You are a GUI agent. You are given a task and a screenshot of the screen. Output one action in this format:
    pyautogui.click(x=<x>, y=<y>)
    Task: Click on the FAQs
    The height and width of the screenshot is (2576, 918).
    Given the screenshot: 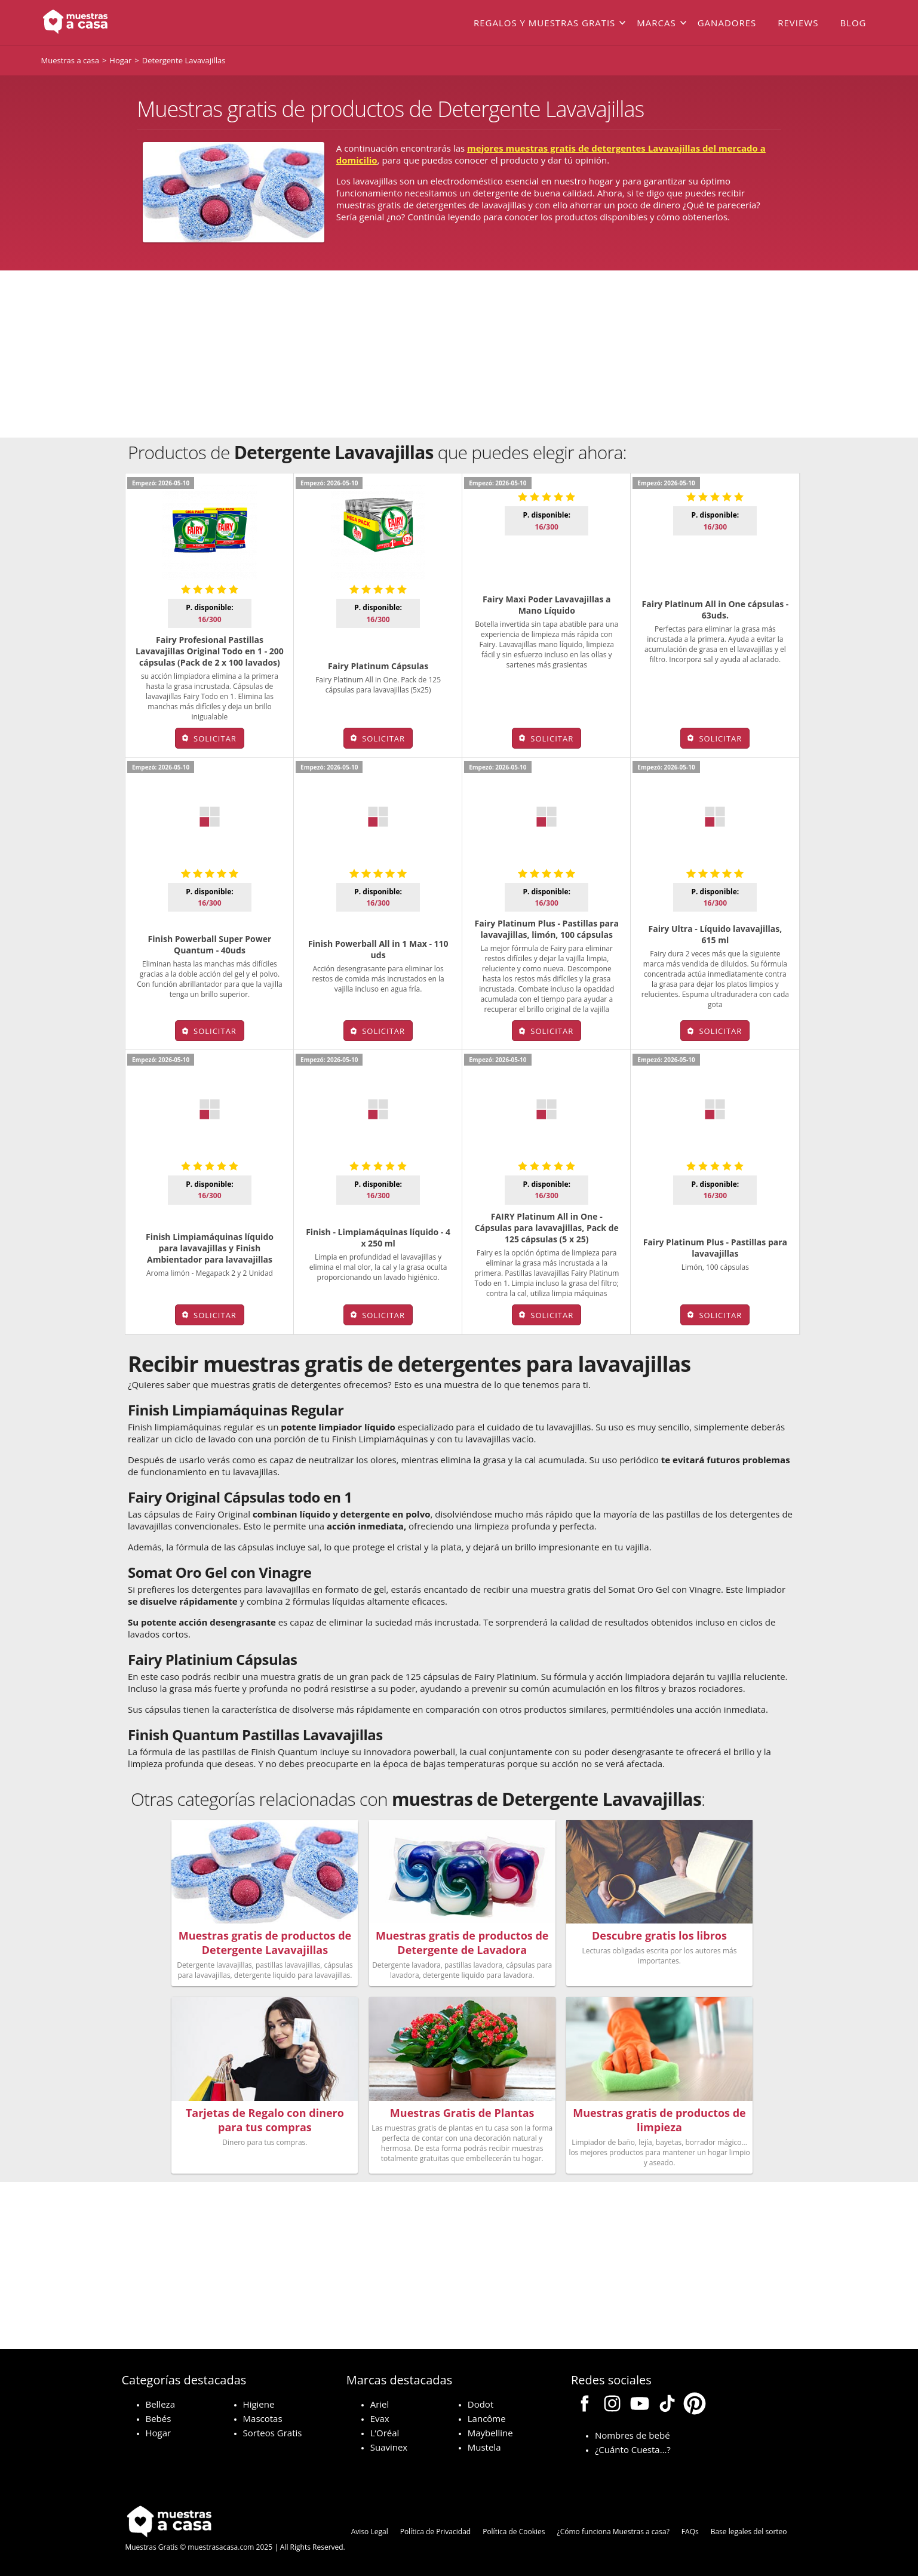 What is the action you would take?
    pyautogui.click(x=690, y=2529)
    